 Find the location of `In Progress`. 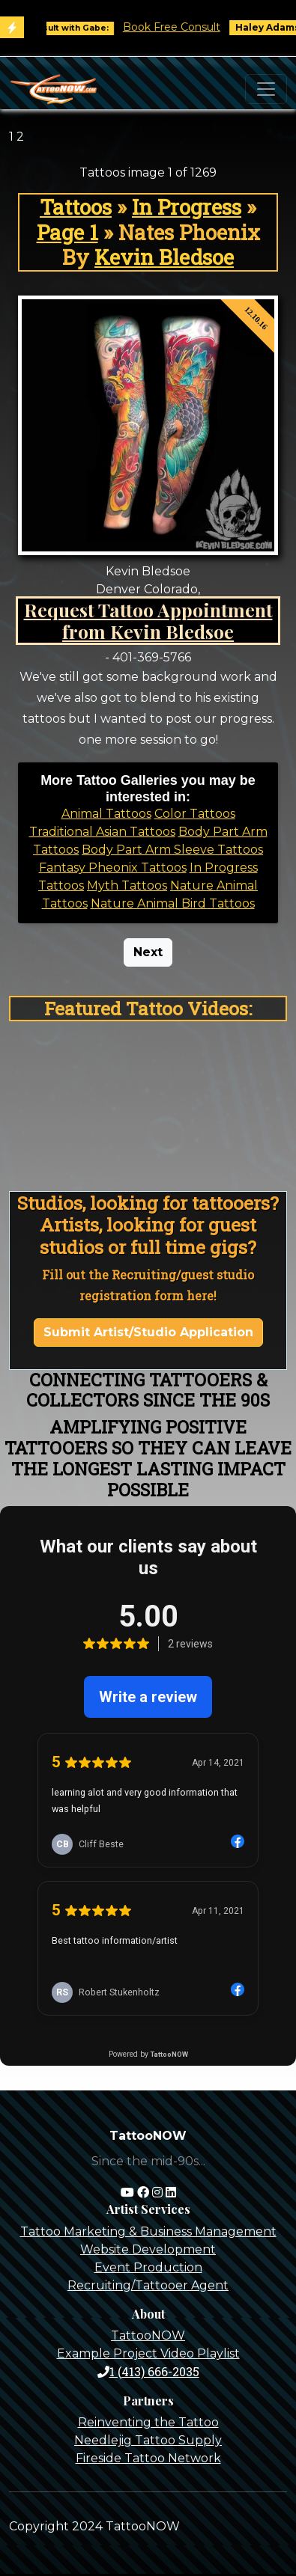

In Progress is located at coordinates (186, 207).